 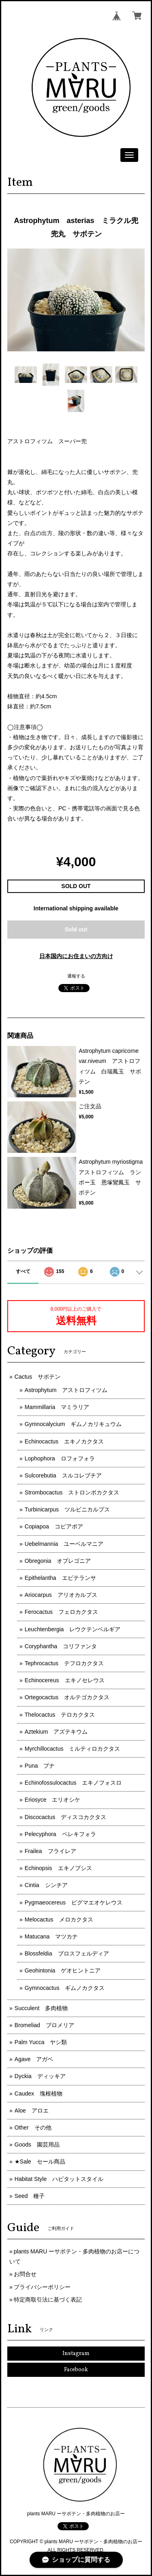 I want to click on Copiapoa コピアポア, so click(x=54, y=1526).